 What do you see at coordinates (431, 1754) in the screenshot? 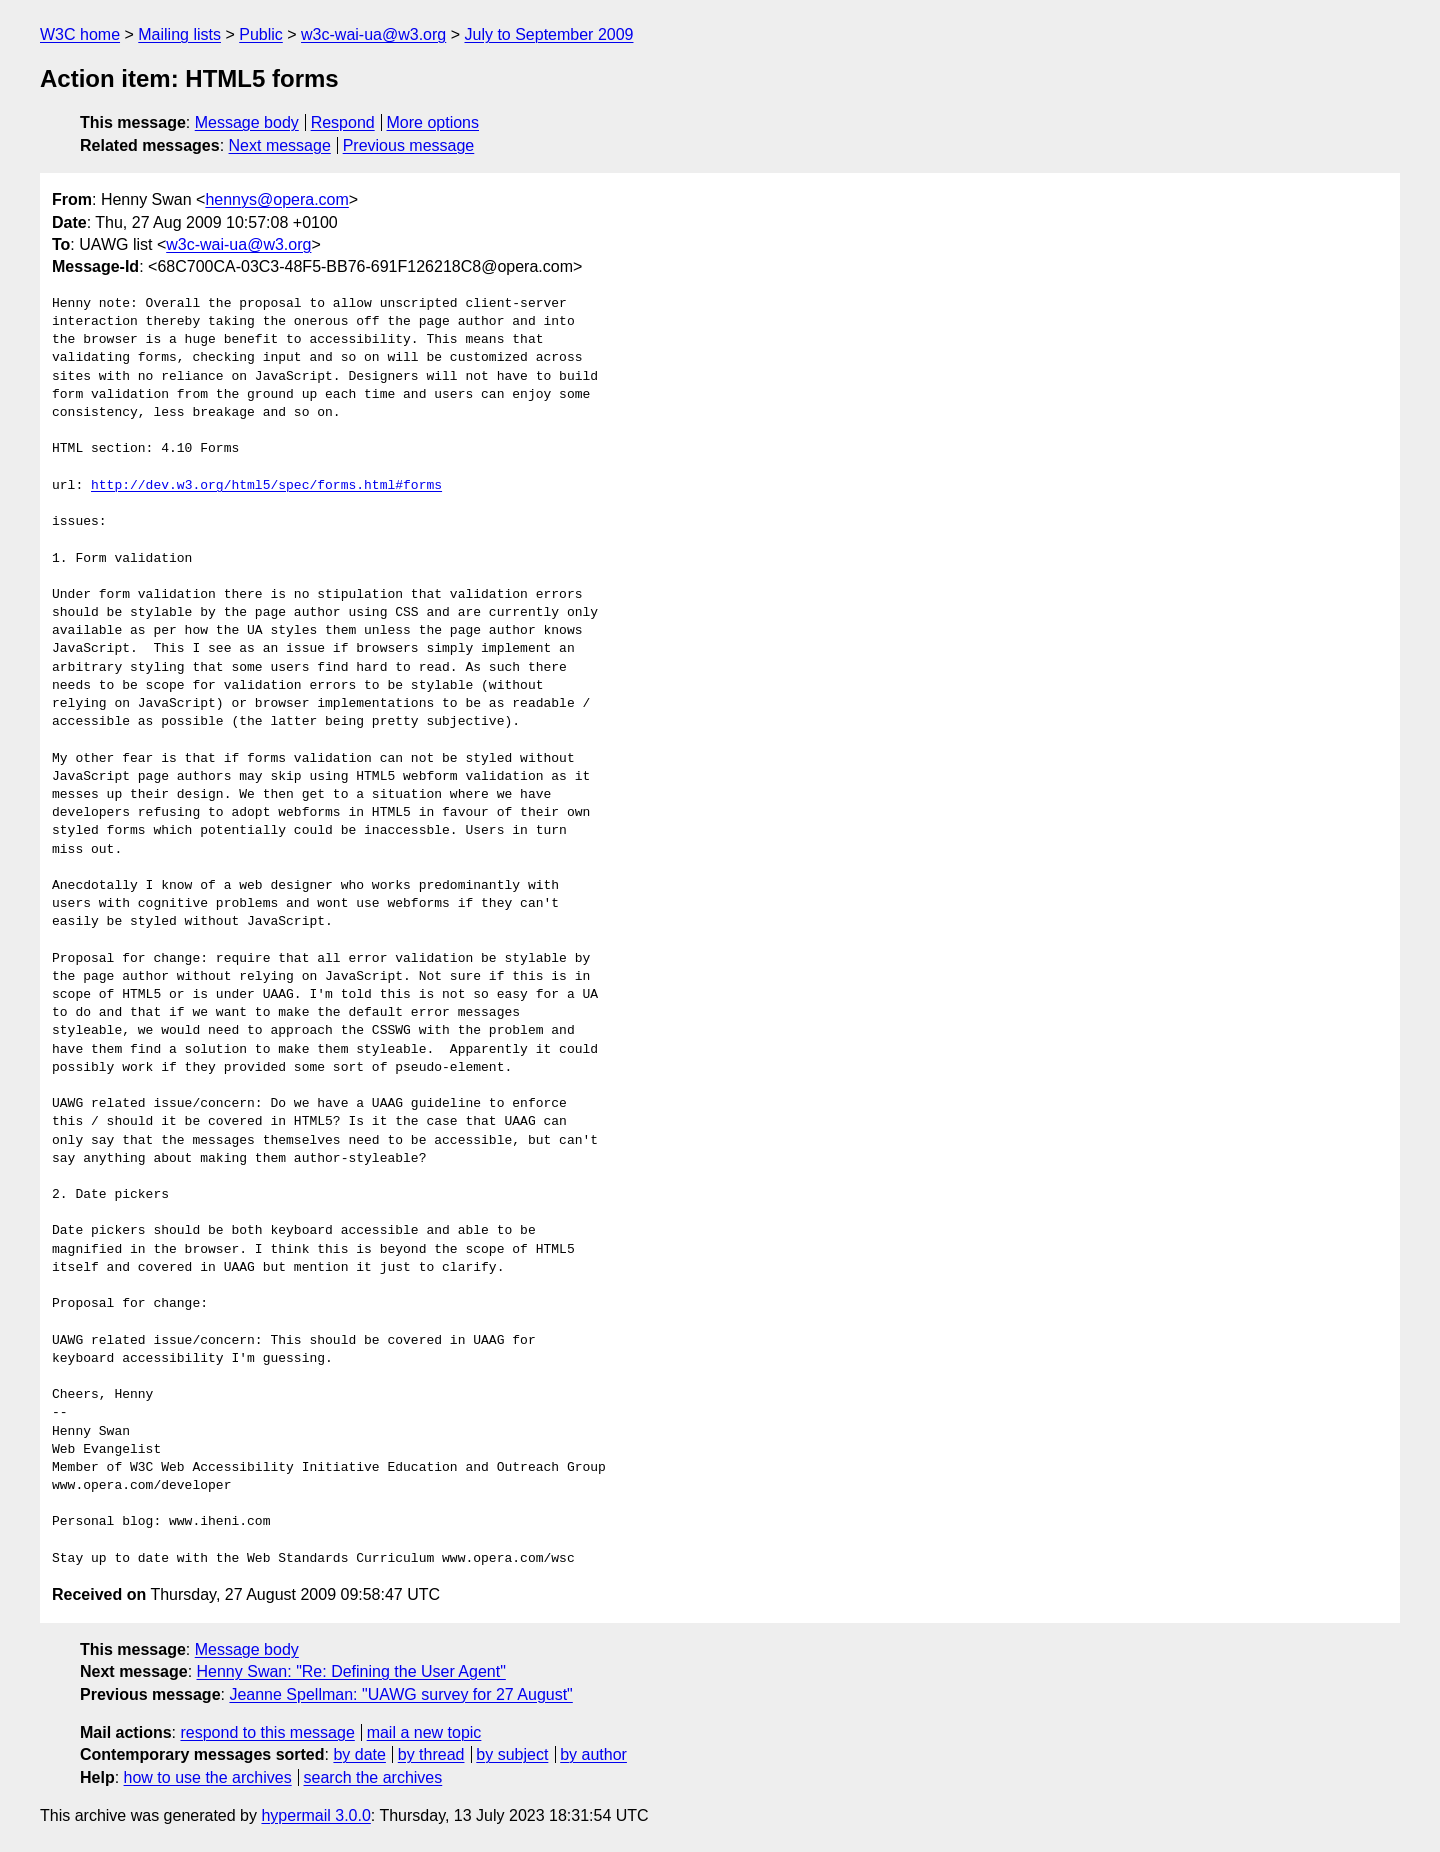
I see `by thread` at bounding box center [431, 1754].